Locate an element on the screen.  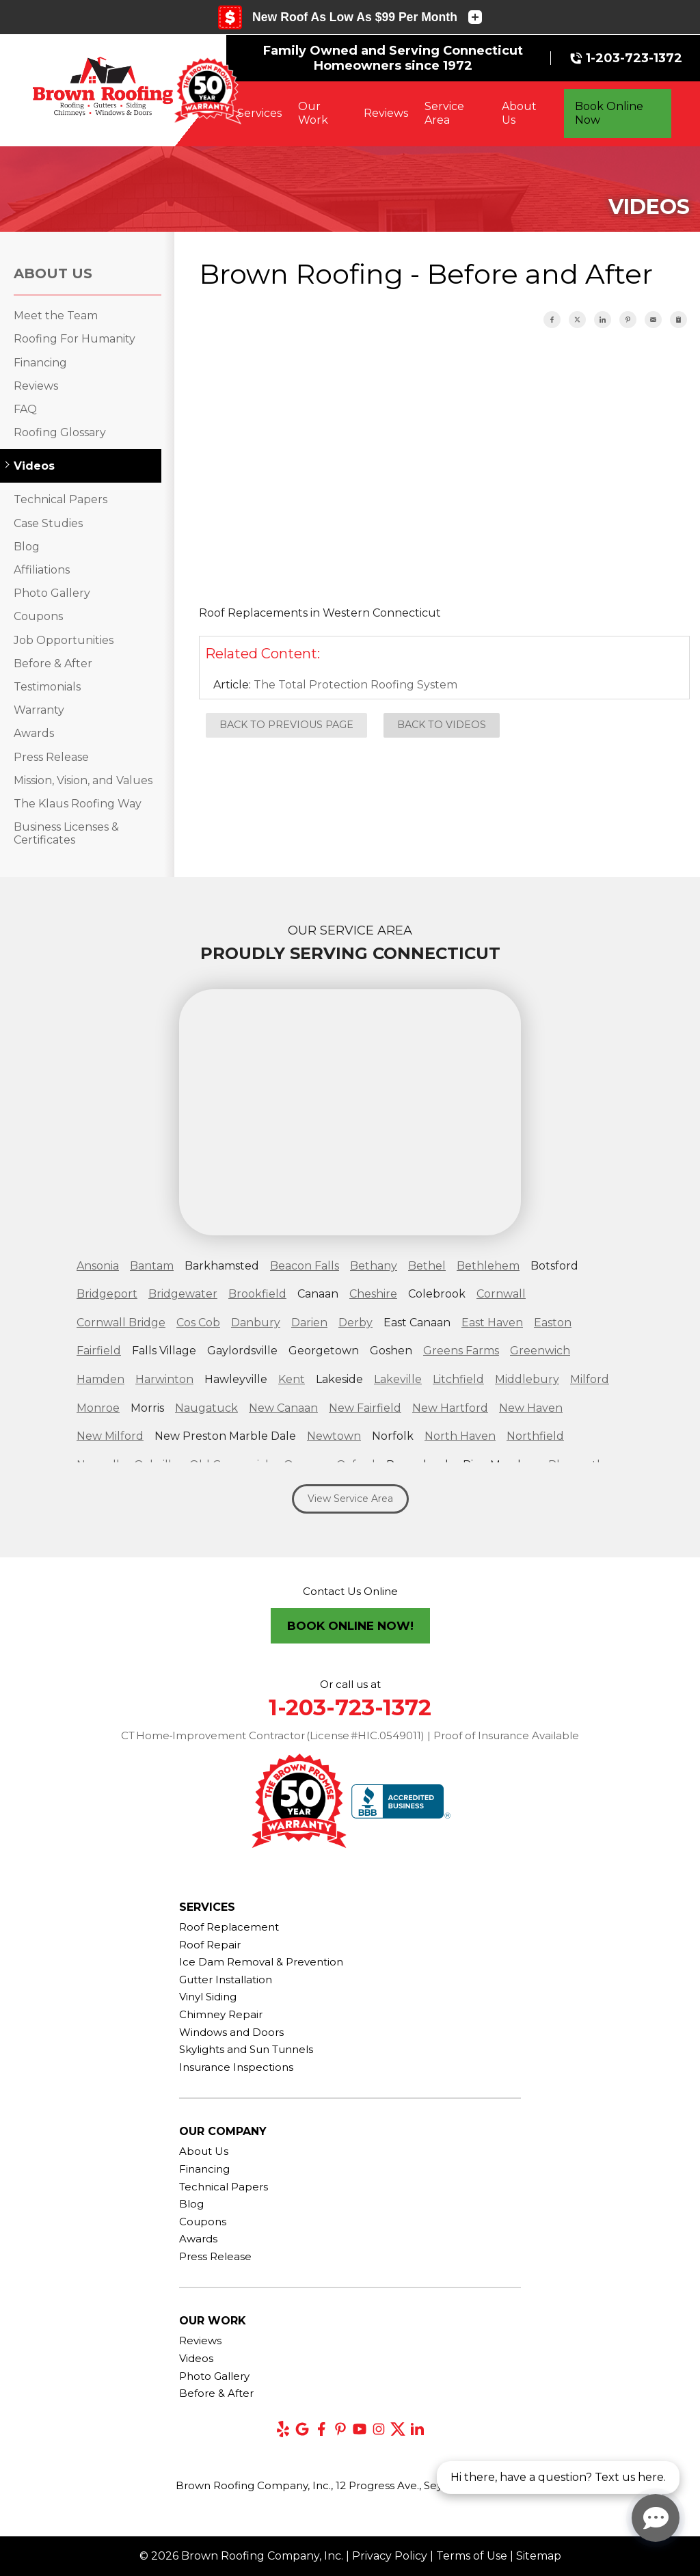
Warranty is located at coordinates (39, 709).